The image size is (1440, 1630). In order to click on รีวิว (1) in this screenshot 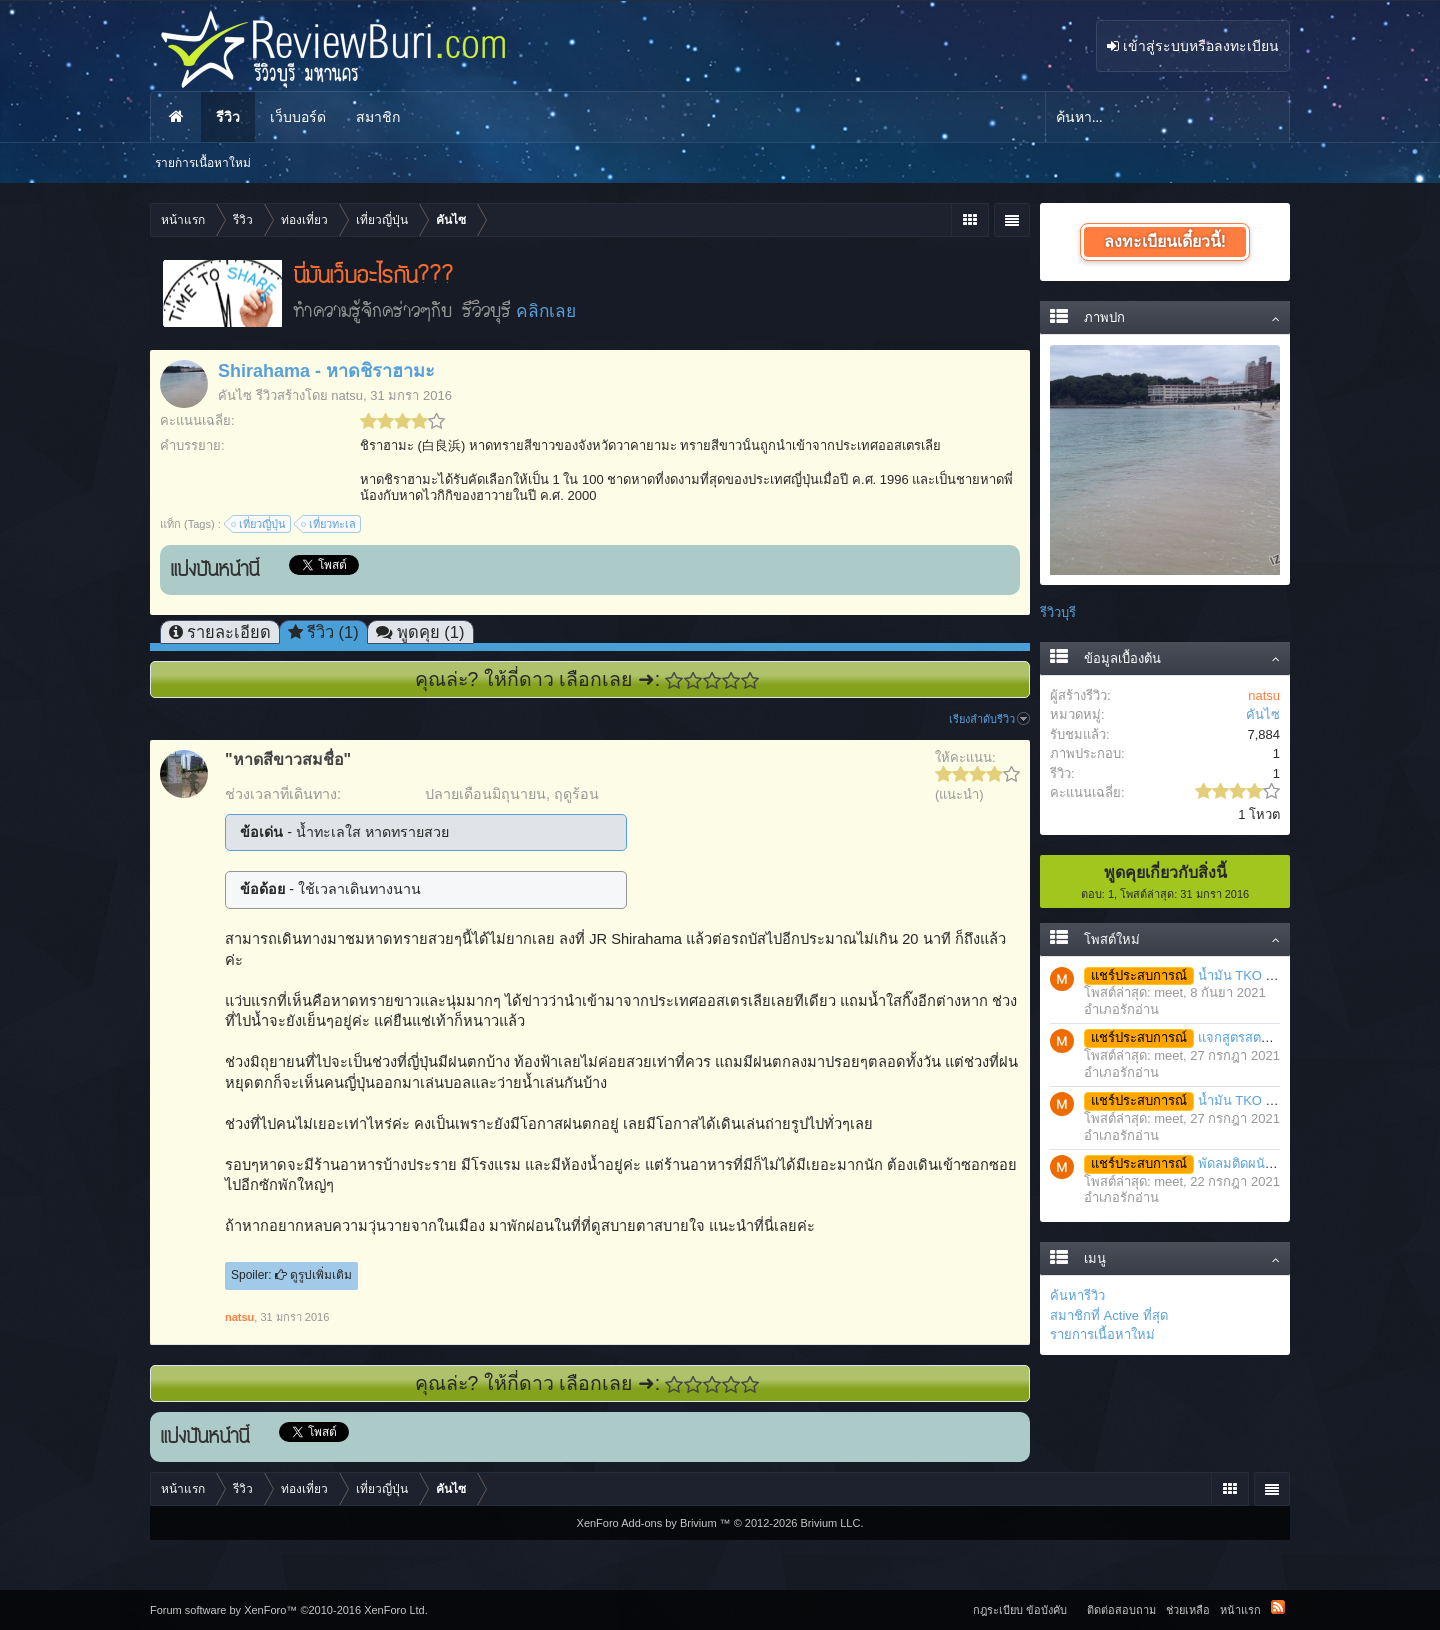, I will do `click(333, 632)`.